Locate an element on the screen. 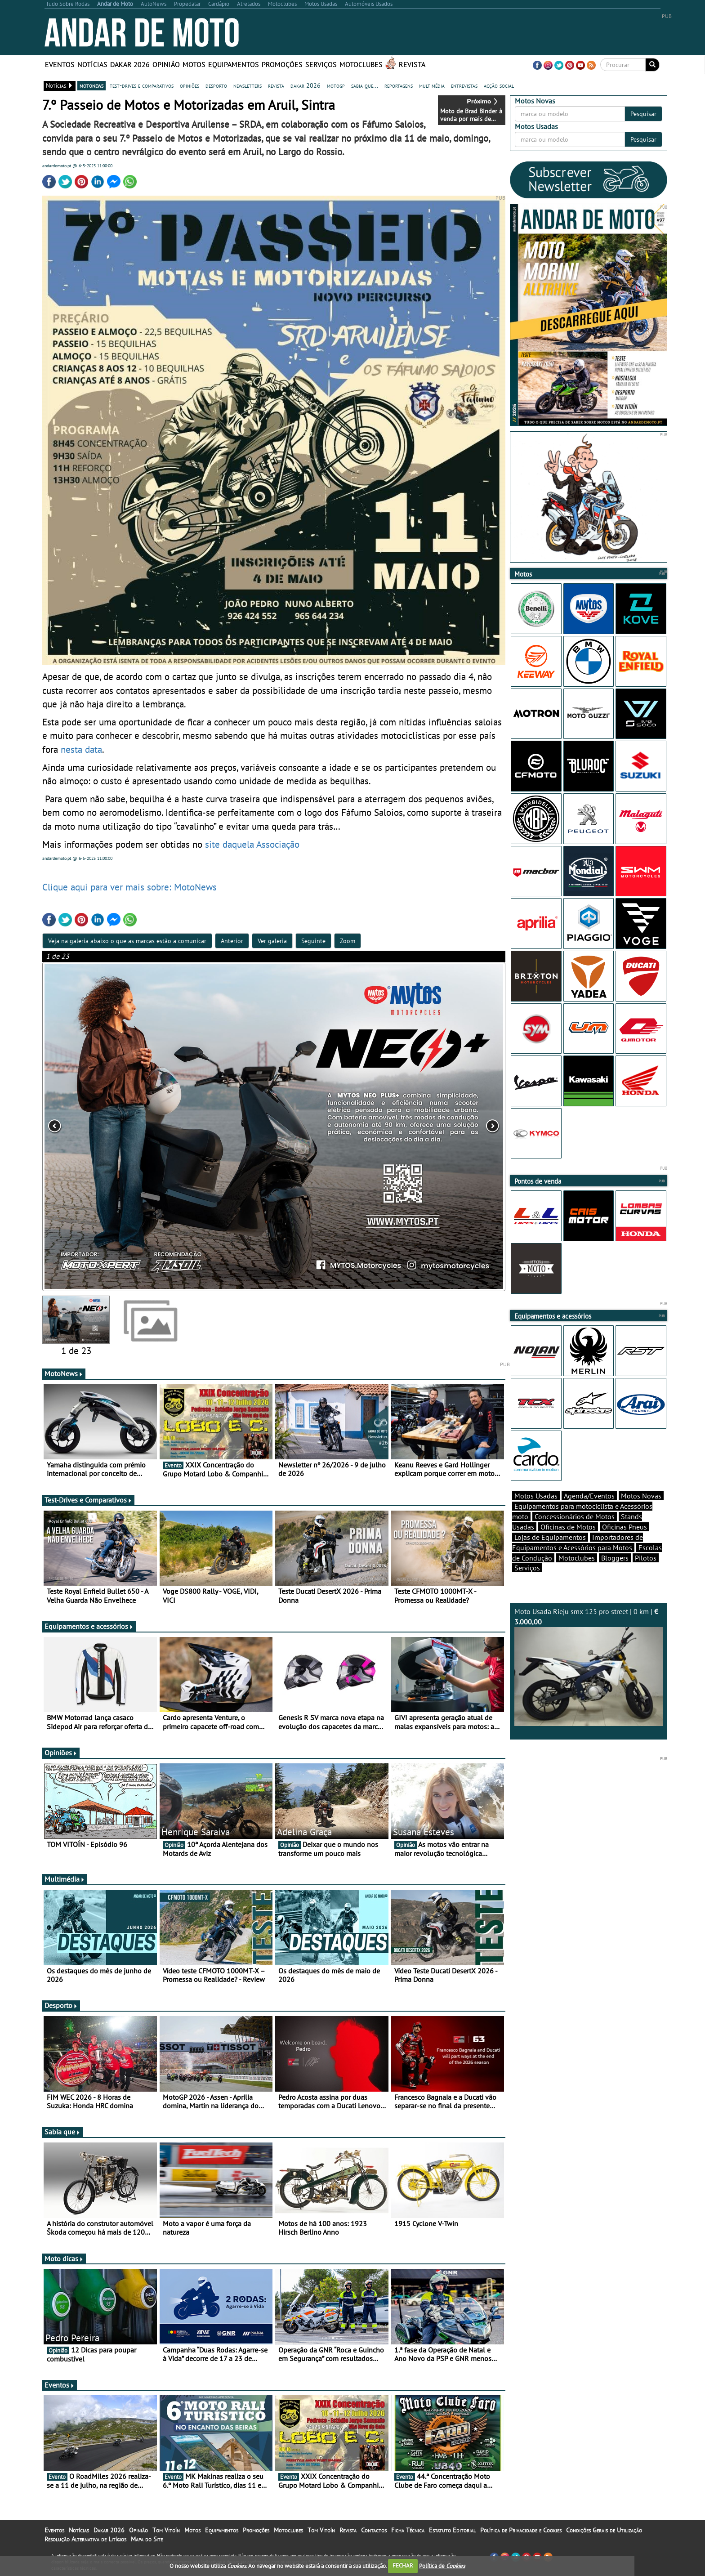 The height and width of the screenshot is (2576, 705). nesta data is located at coordinates (81, 749).